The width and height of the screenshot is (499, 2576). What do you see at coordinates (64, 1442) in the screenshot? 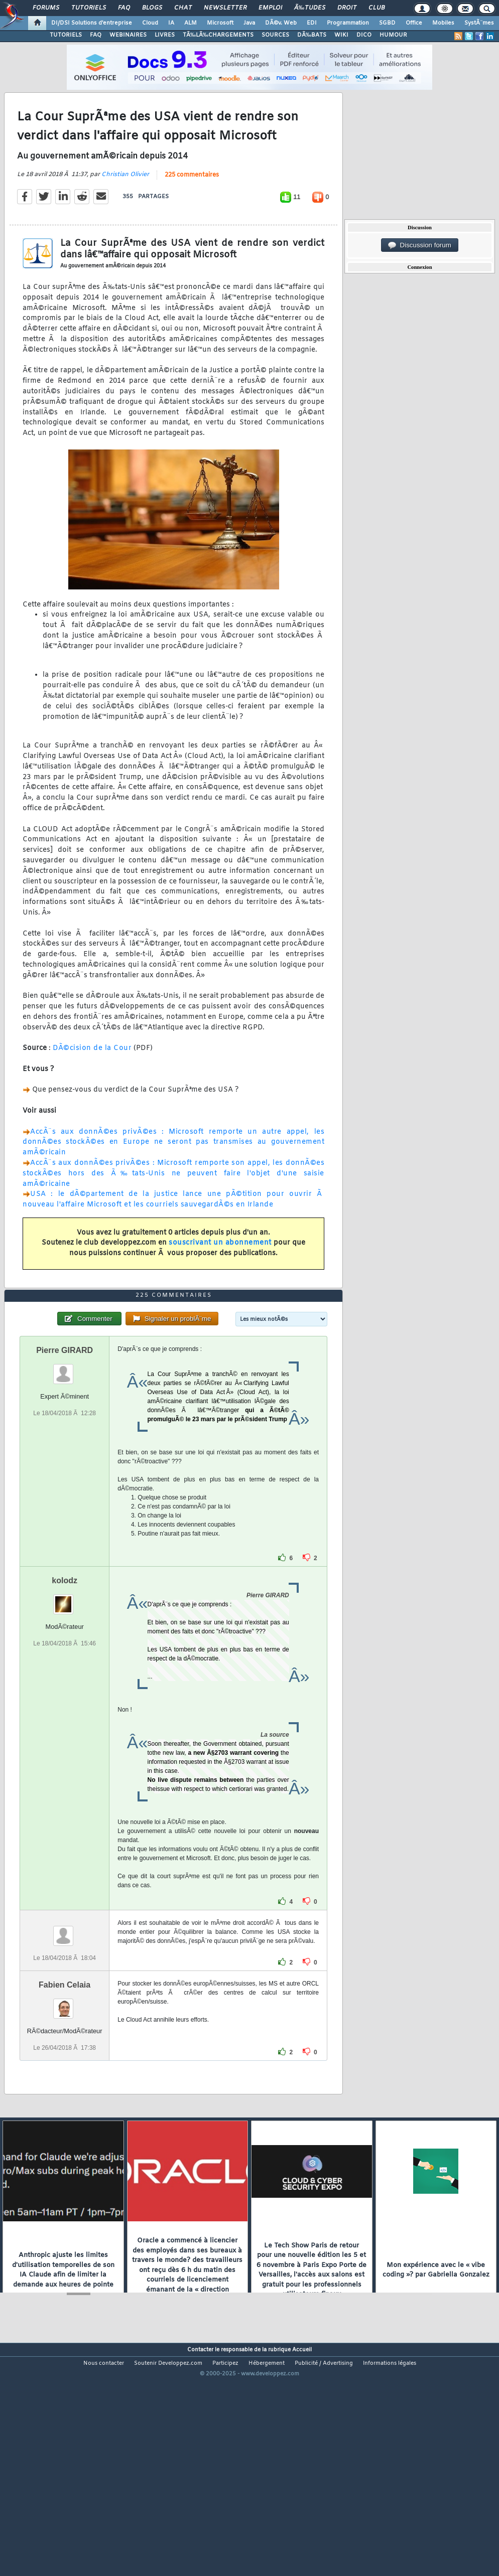
I see `Pierre GIRARD` at bounding box center [64, 1442].